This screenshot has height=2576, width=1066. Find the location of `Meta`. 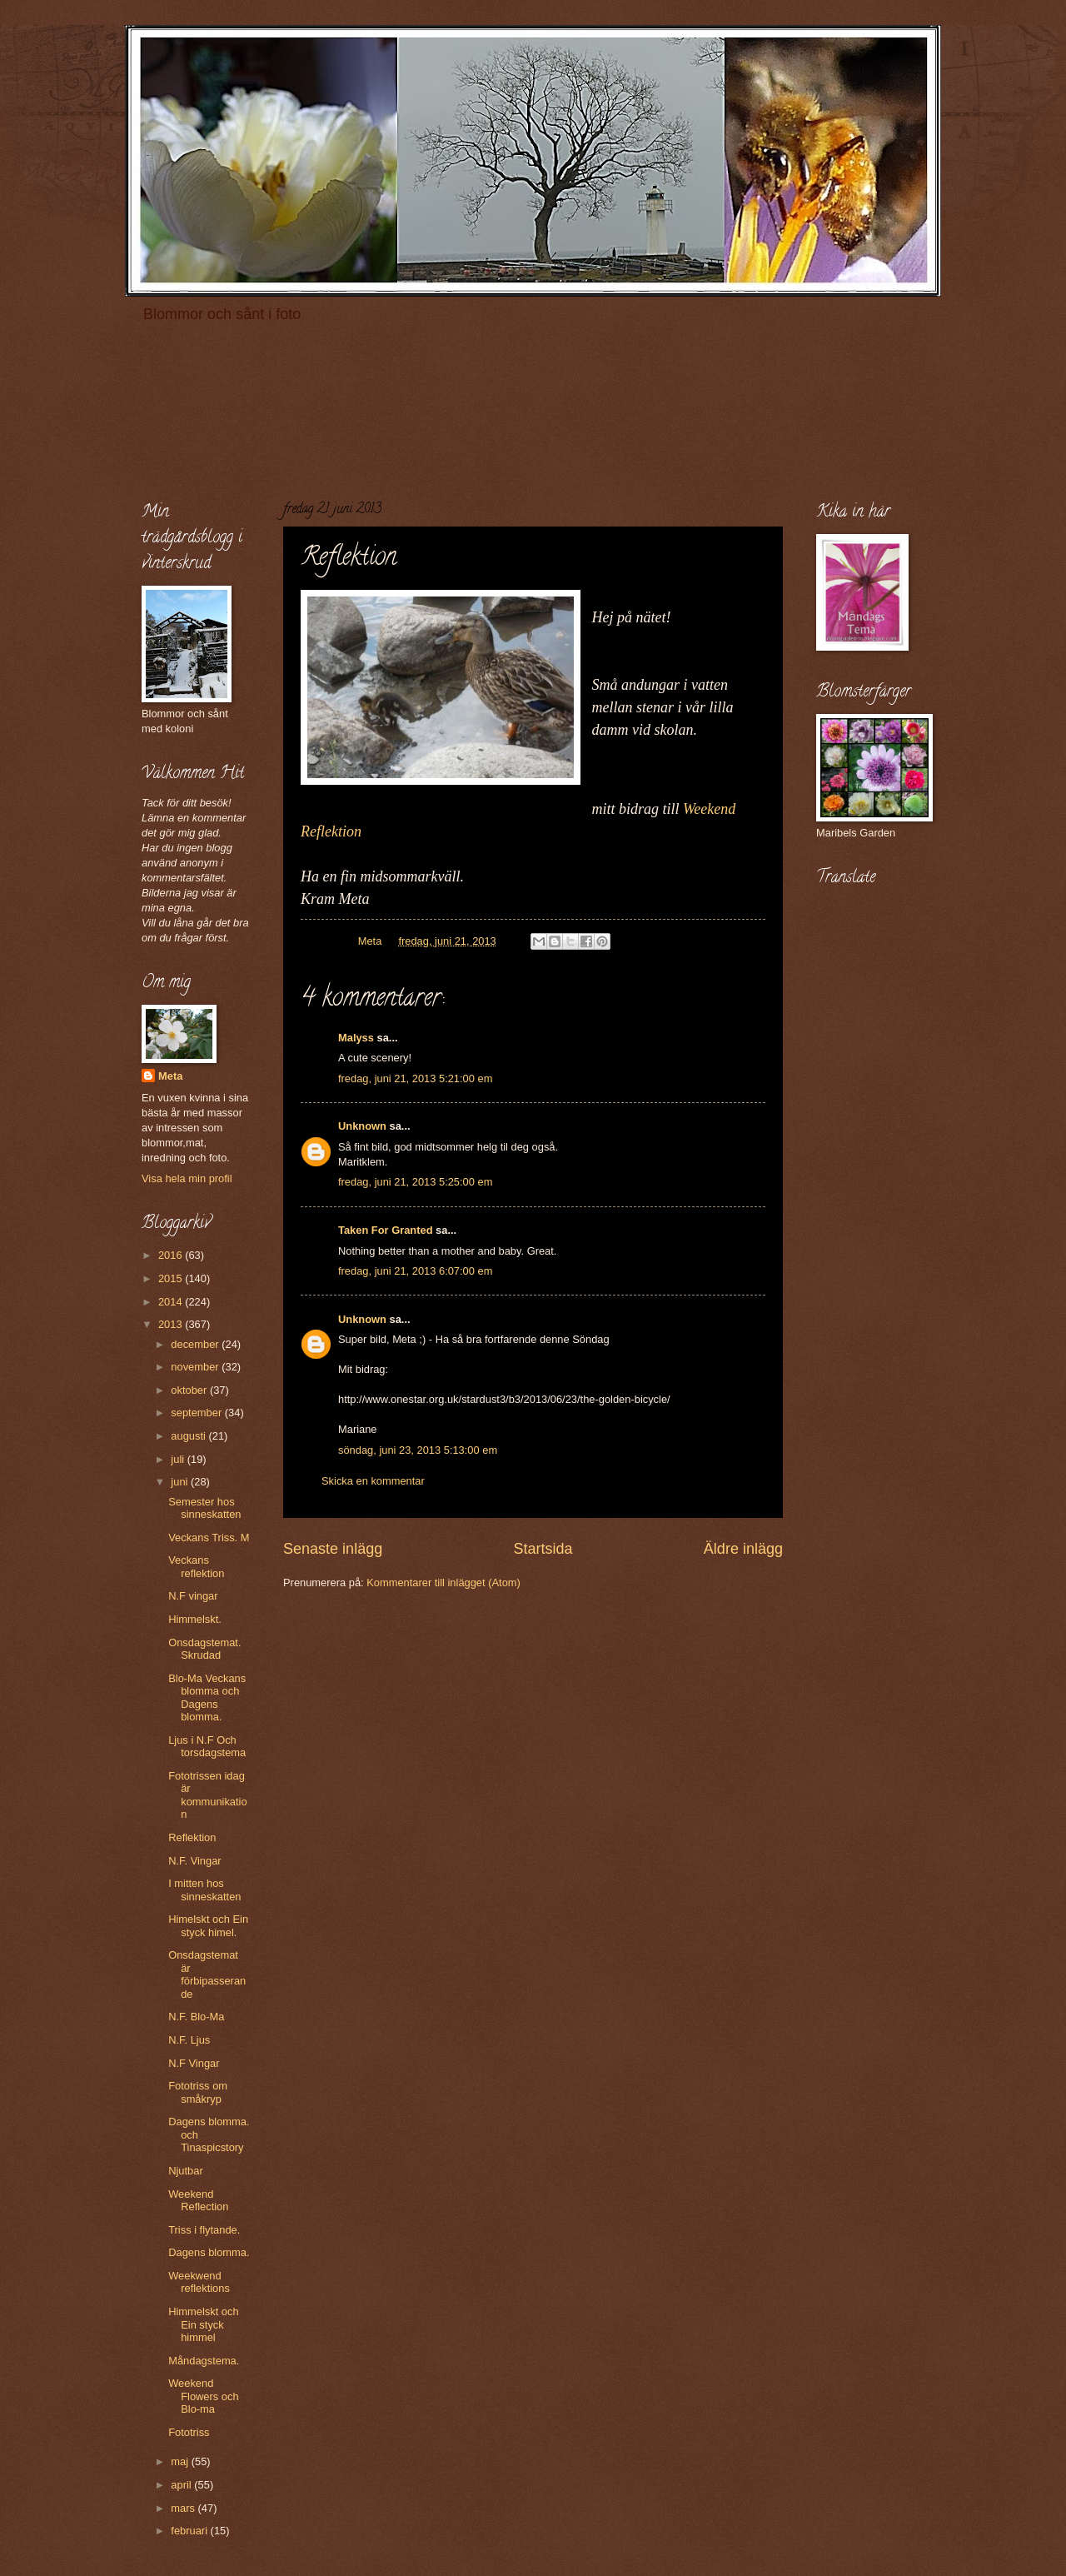

Meta is located at coordinates (170, 1076).